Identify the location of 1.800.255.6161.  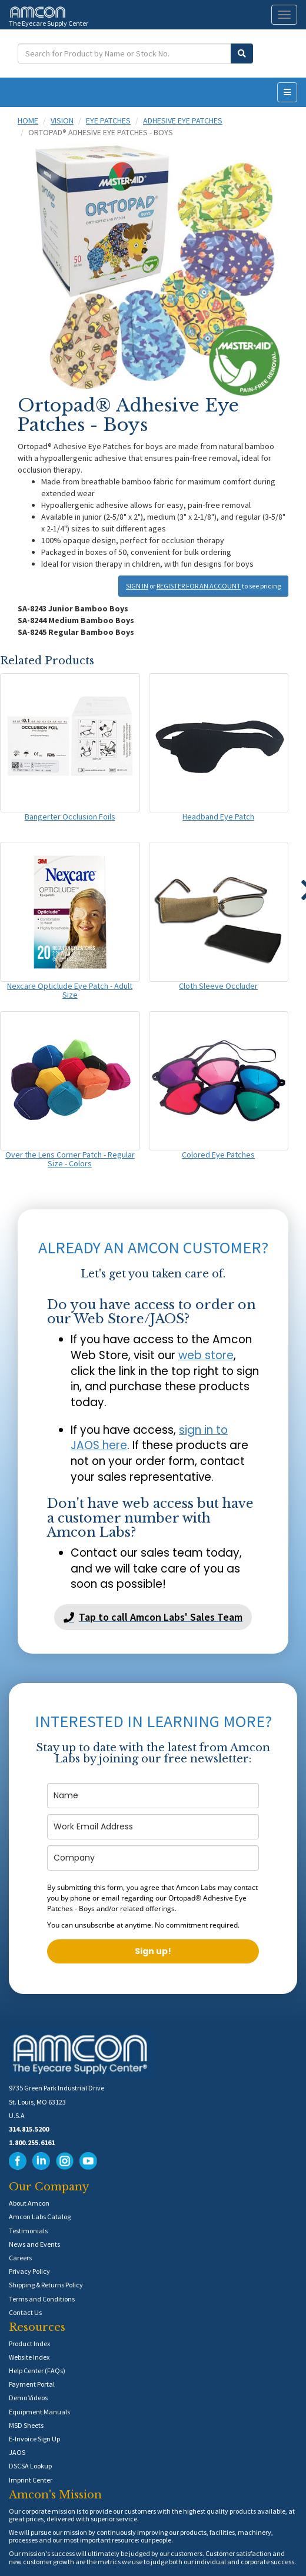
(32, 2142).